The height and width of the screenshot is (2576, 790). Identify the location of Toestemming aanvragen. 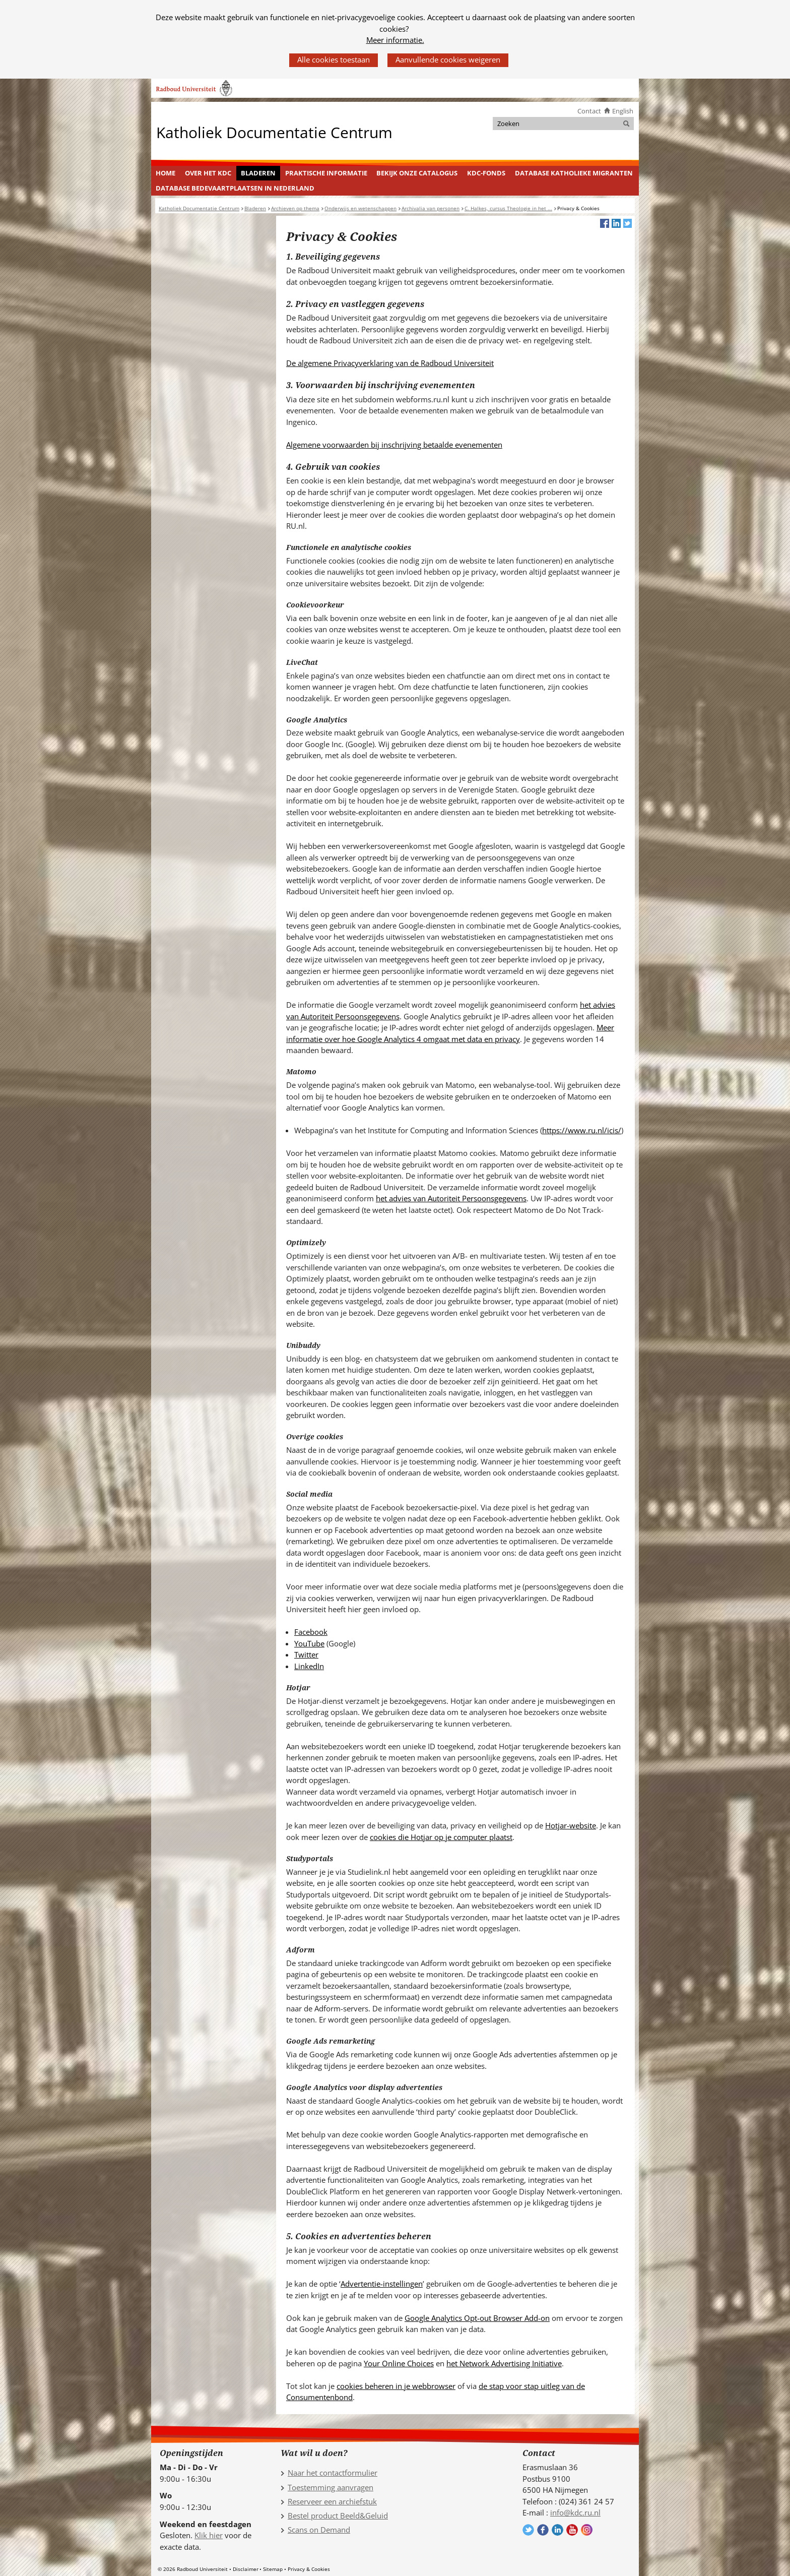
(330, 2487).